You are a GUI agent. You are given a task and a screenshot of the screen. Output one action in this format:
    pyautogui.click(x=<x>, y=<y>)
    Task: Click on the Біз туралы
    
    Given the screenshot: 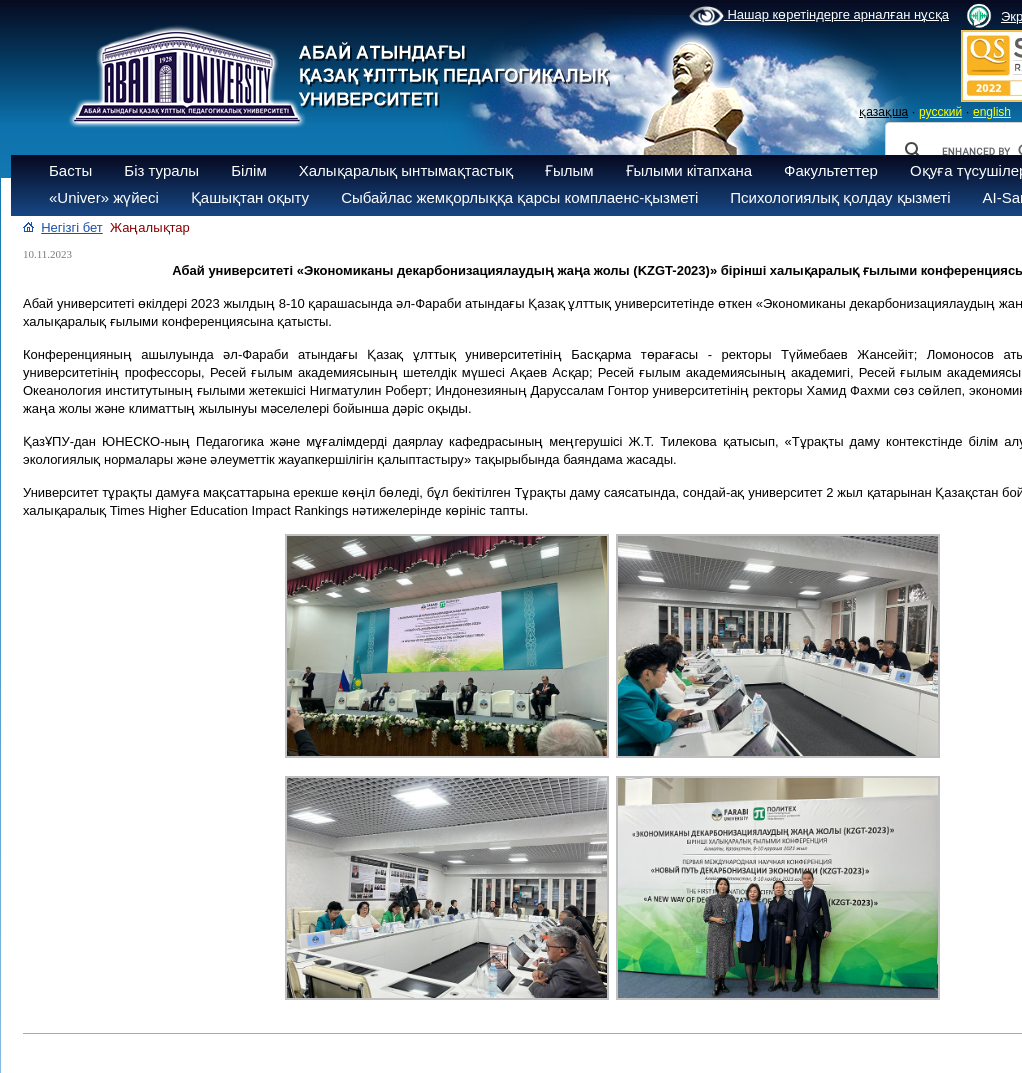 What is the action you would take?
    pyautogui.click(x=161, y=170)
    